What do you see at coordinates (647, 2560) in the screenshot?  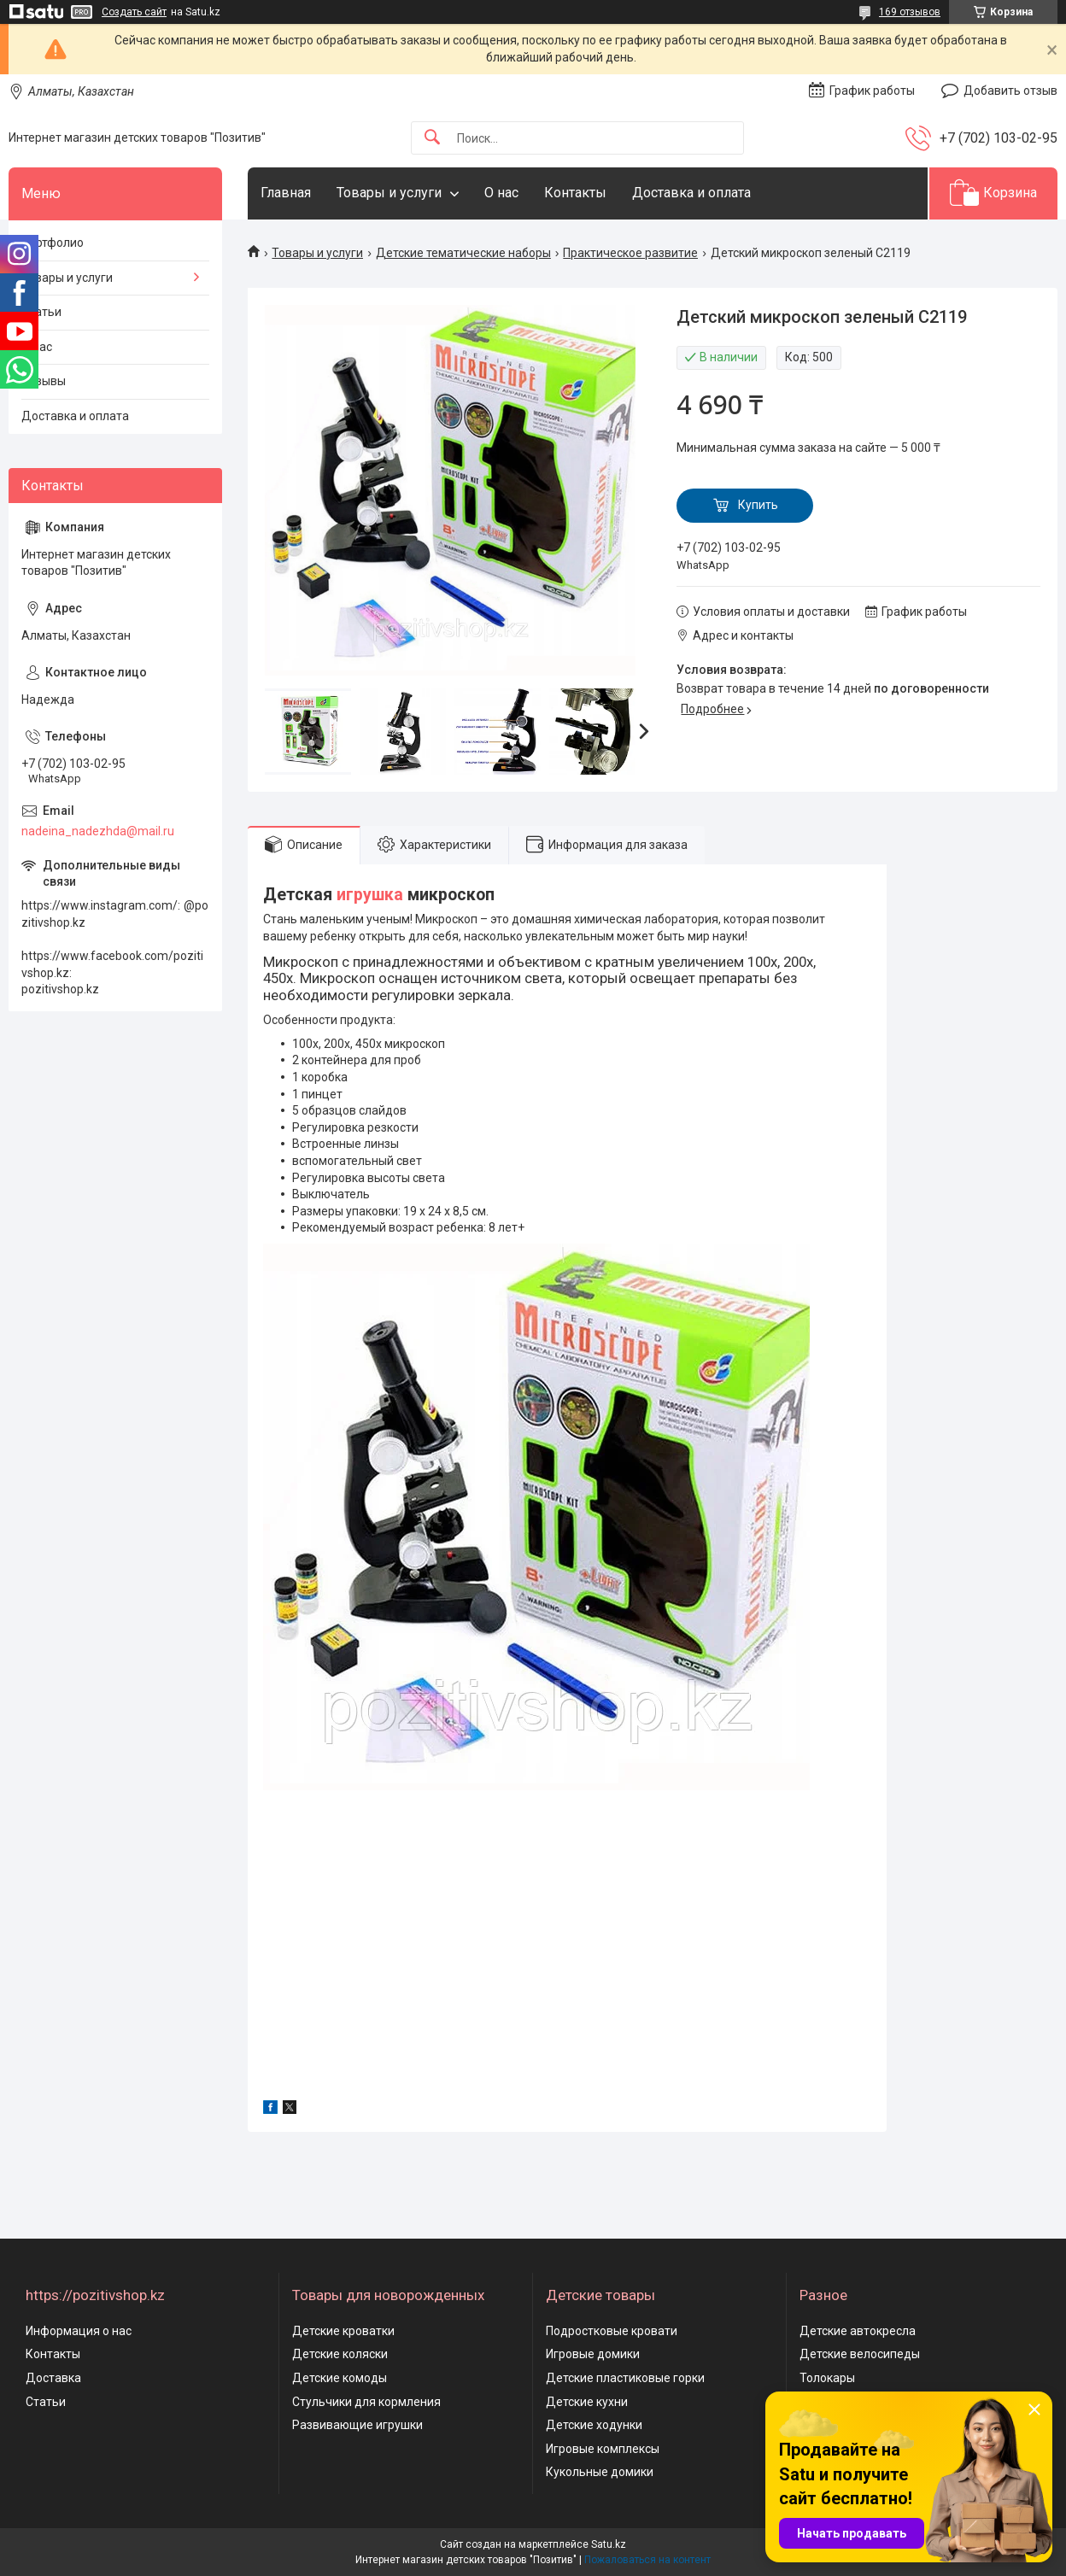 I see `Пожаловаться на контент` at bounding box center [647, 2560].